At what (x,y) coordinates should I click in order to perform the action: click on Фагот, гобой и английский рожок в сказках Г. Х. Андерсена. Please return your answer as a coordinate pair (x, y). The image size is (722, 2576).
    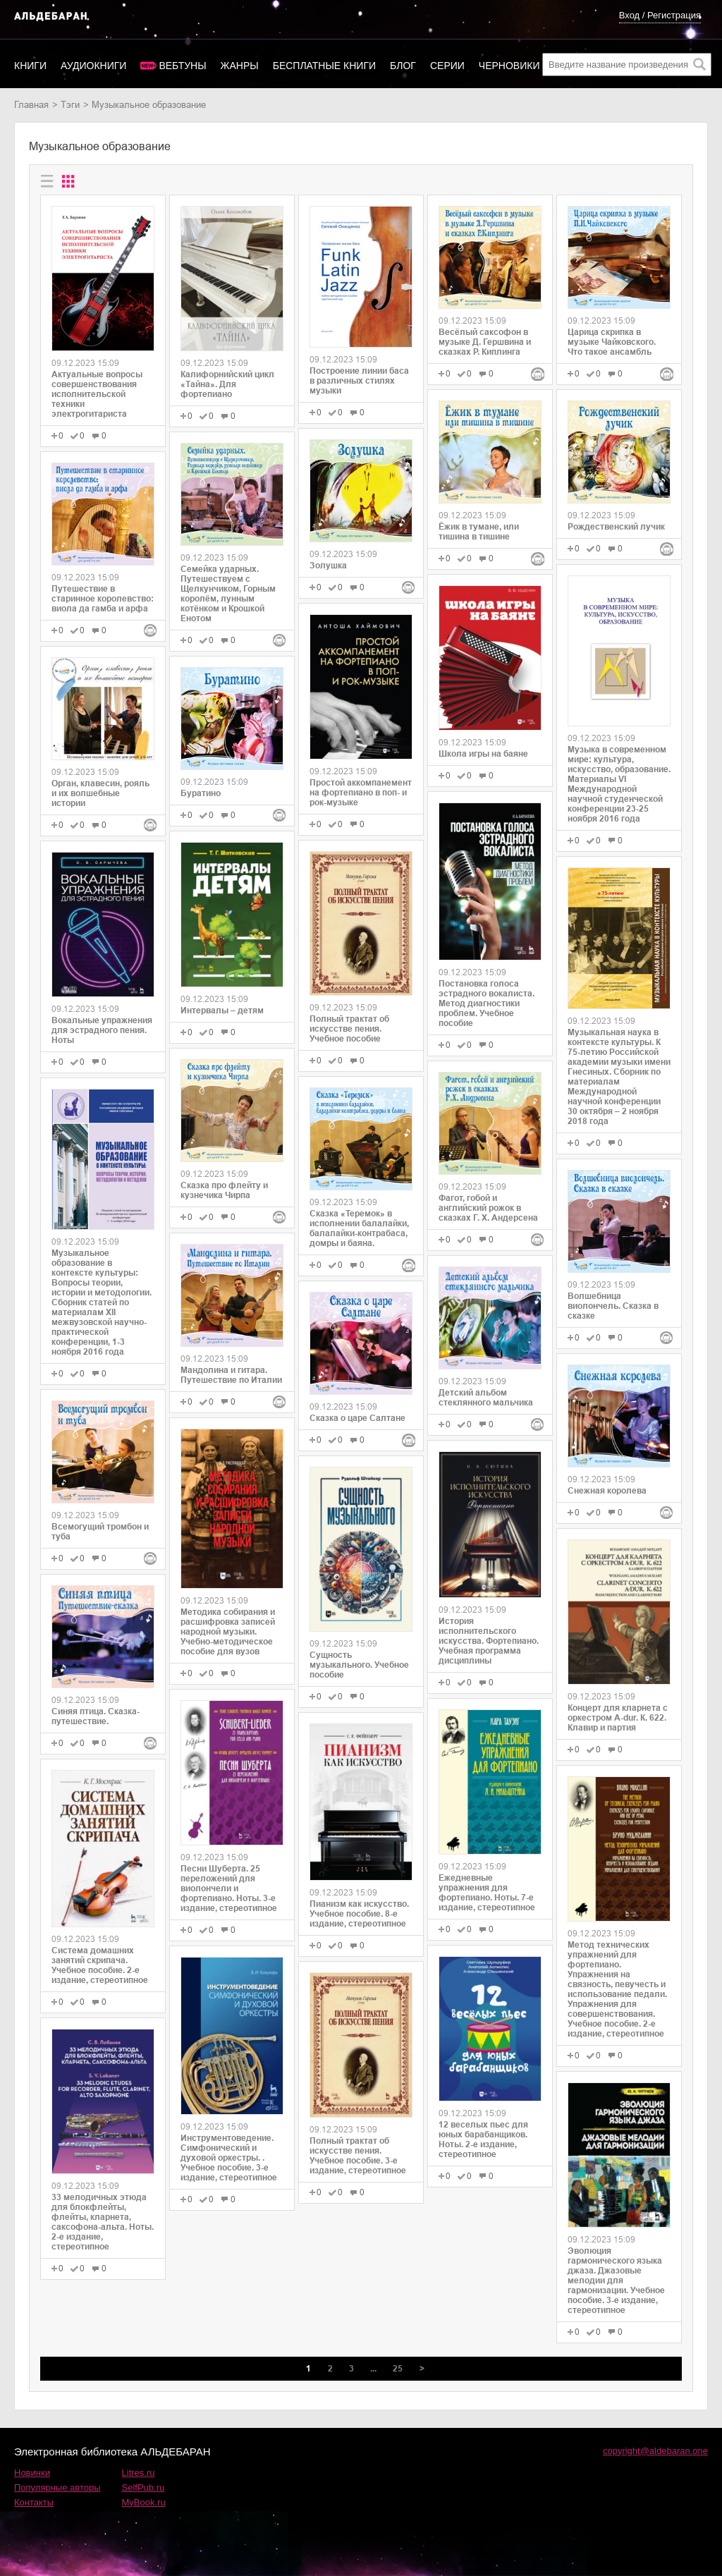
    Looking at the image, I should click on (488, 1208).